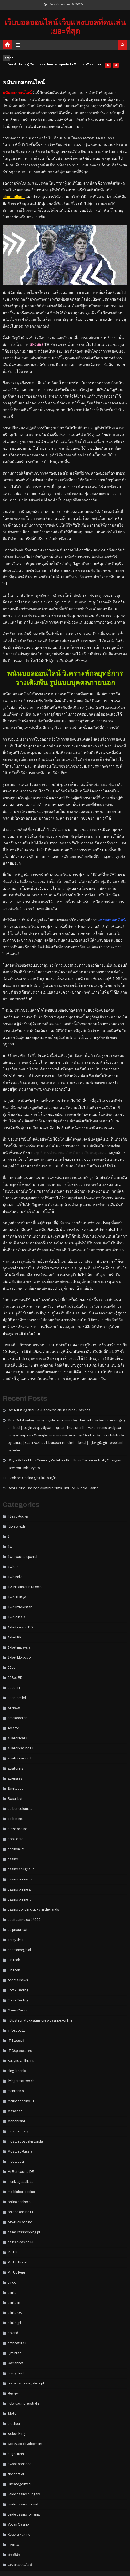  I want to click on 888starz bd, so click(17, 1698).